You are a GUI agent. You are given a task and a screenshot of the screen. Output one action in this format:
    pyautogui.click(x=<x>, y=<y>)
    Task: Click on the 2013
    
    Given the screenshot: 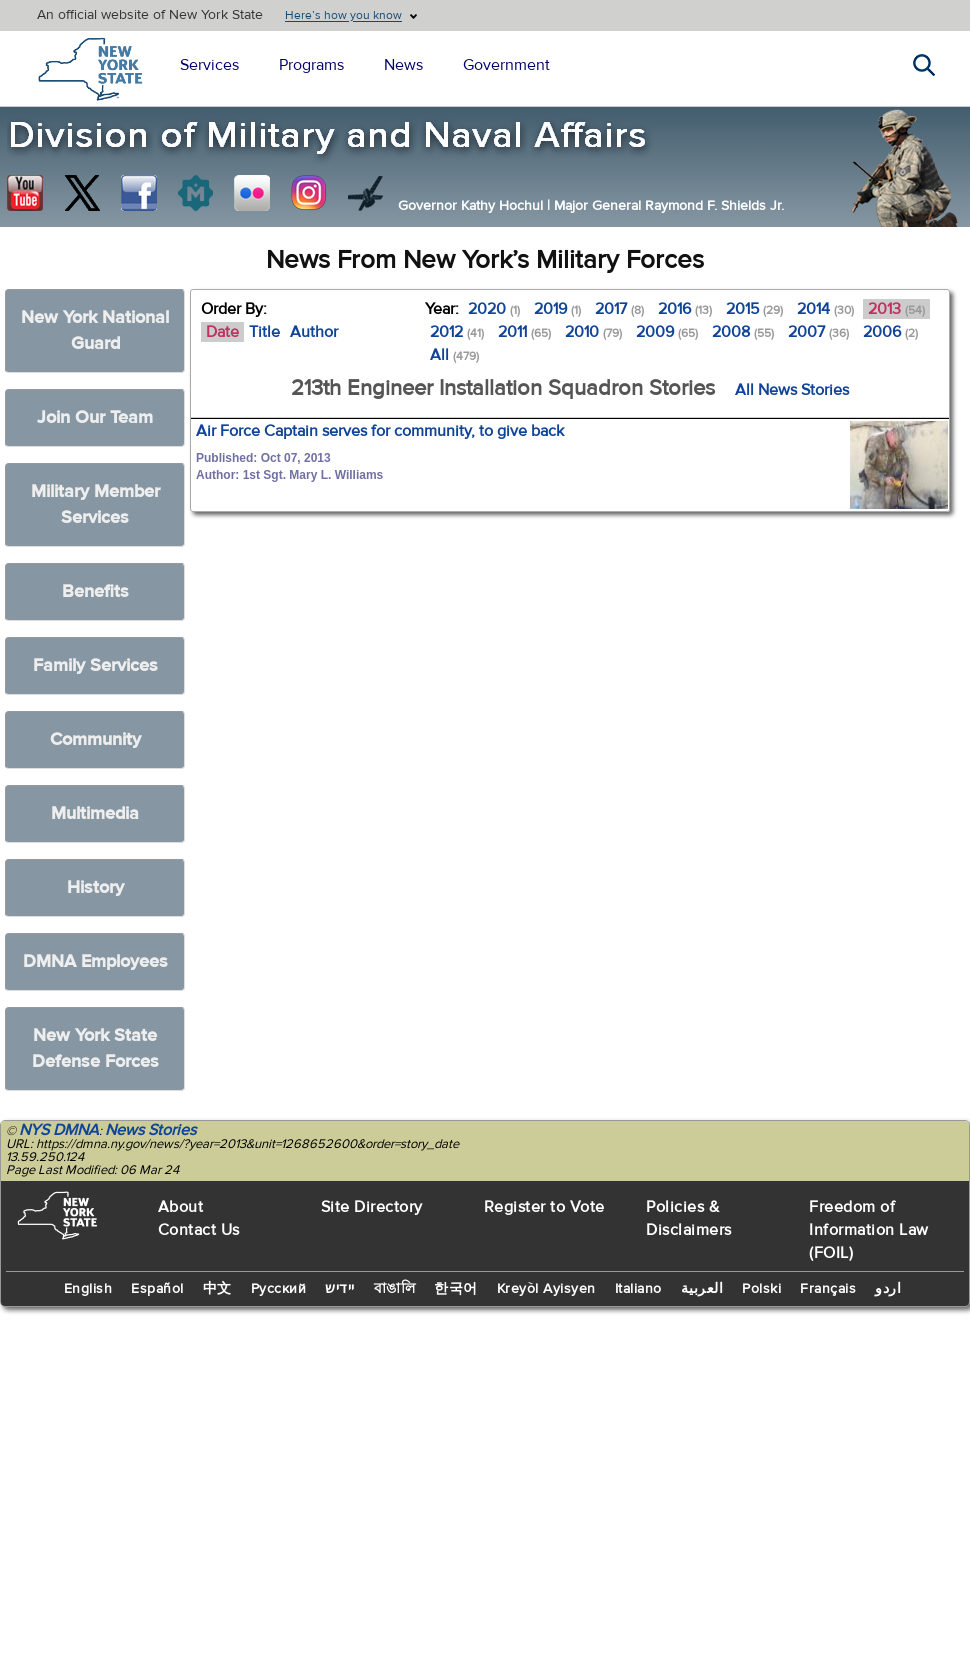 What is the action you would take?
    pyautogui.click(x=896, y=309)
    